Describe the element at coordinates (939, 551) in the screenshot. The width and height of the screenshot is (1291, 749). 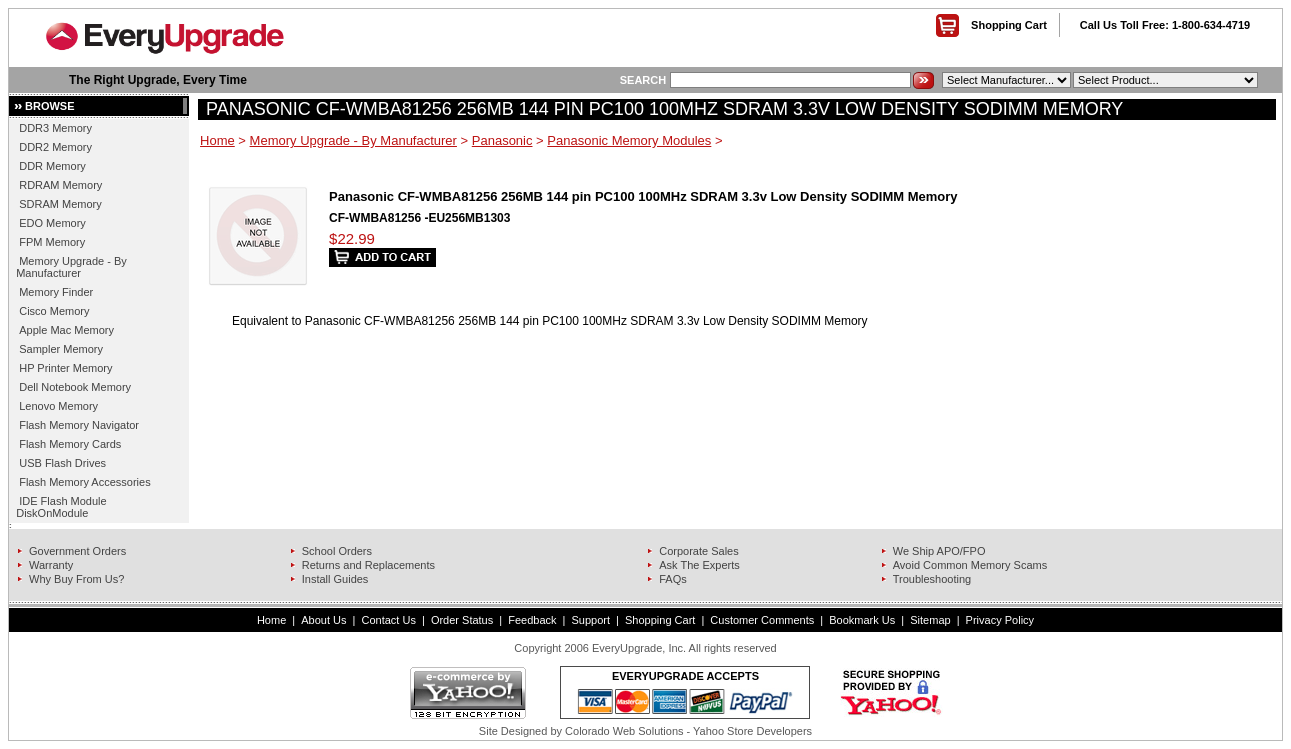
I see `We Ship APO/FPO` at that location.